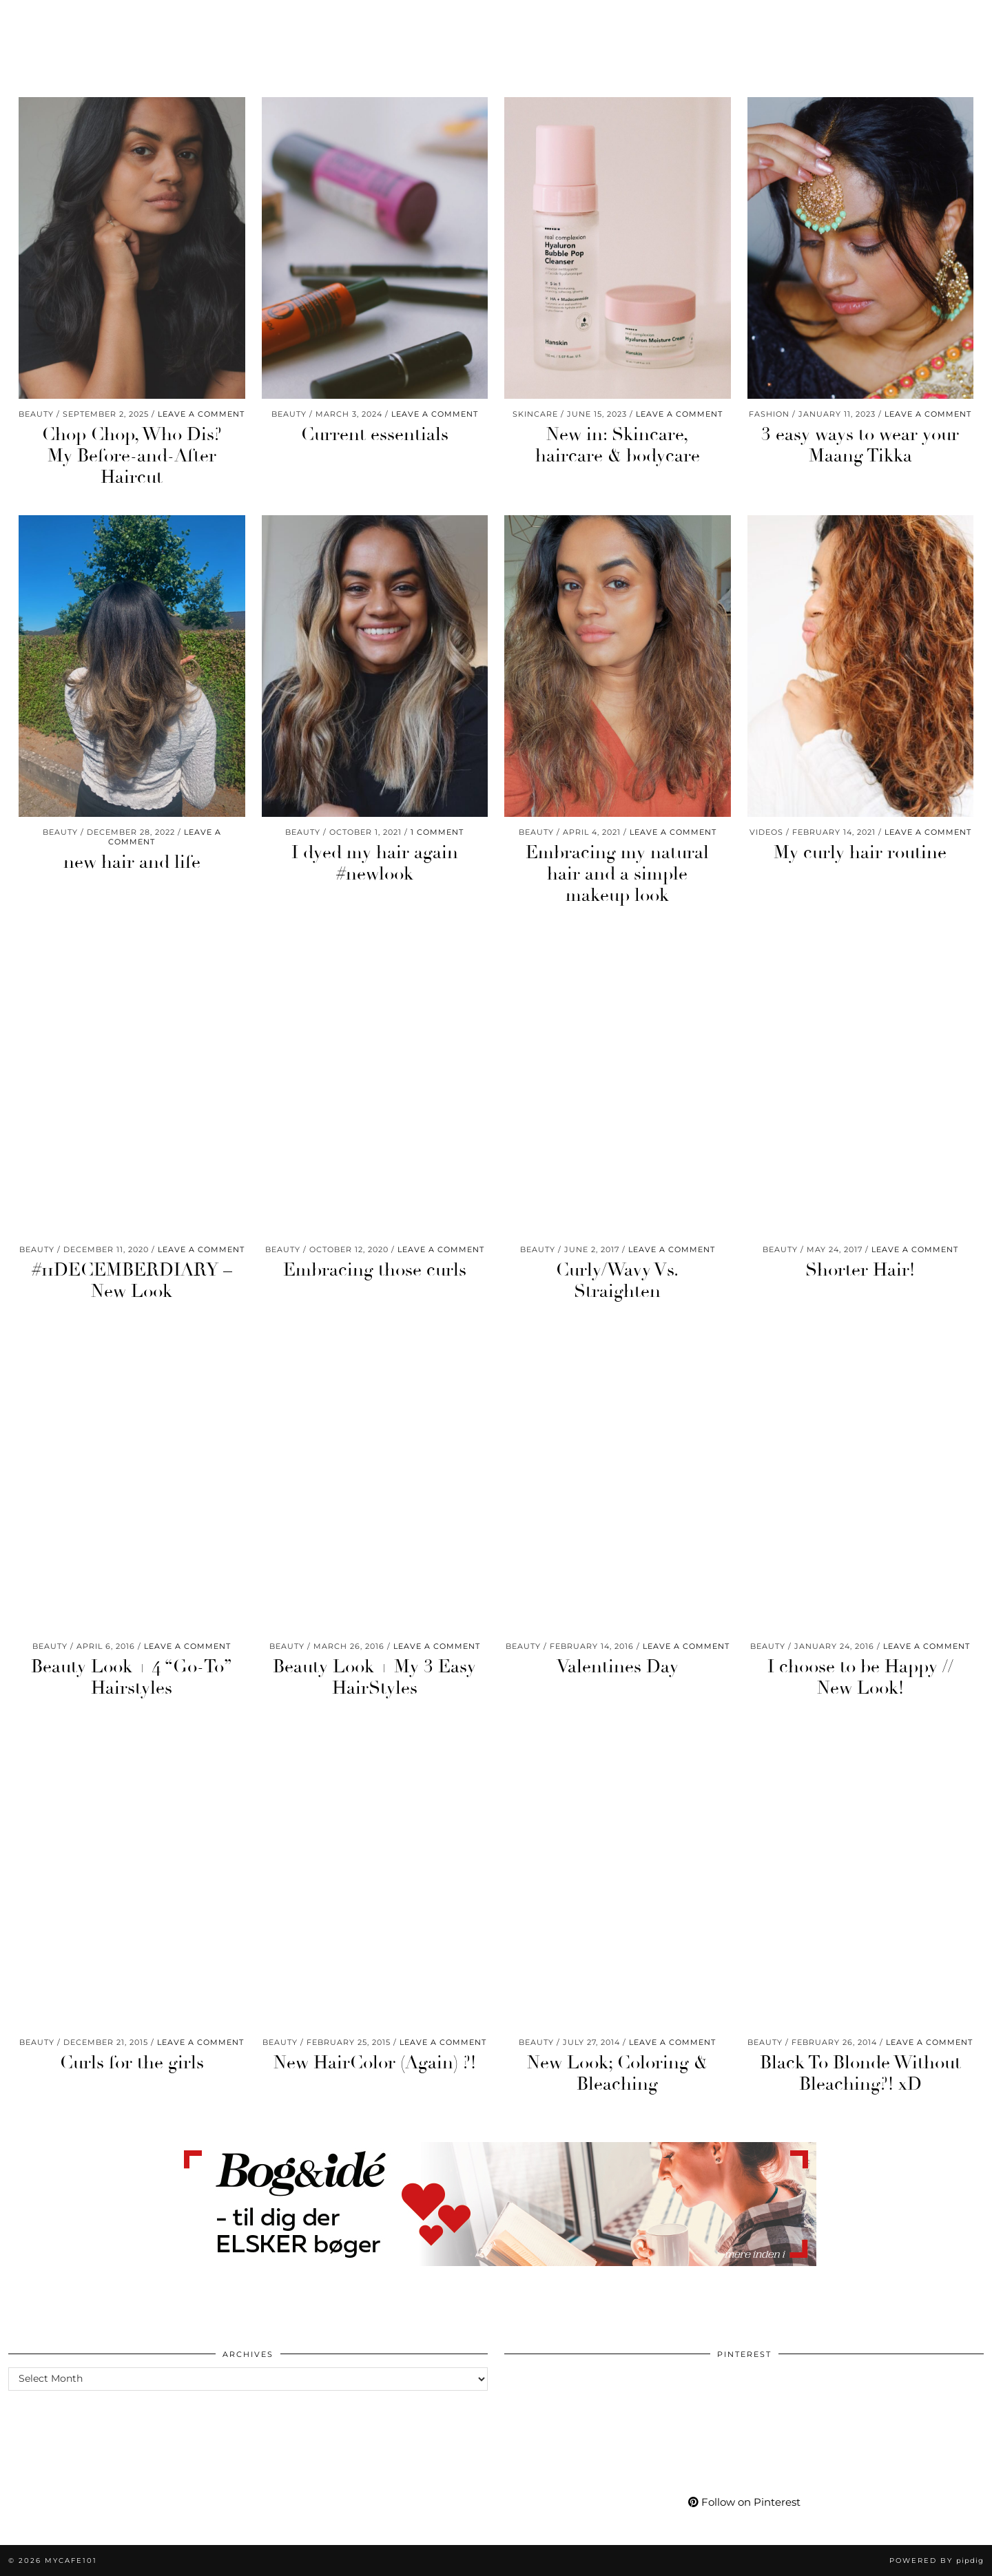 The width and height of the screenshot is (992, 2576). Describe the element at coordinates (820, 19) in the screenshot. I see `[Instagram]` at that location.